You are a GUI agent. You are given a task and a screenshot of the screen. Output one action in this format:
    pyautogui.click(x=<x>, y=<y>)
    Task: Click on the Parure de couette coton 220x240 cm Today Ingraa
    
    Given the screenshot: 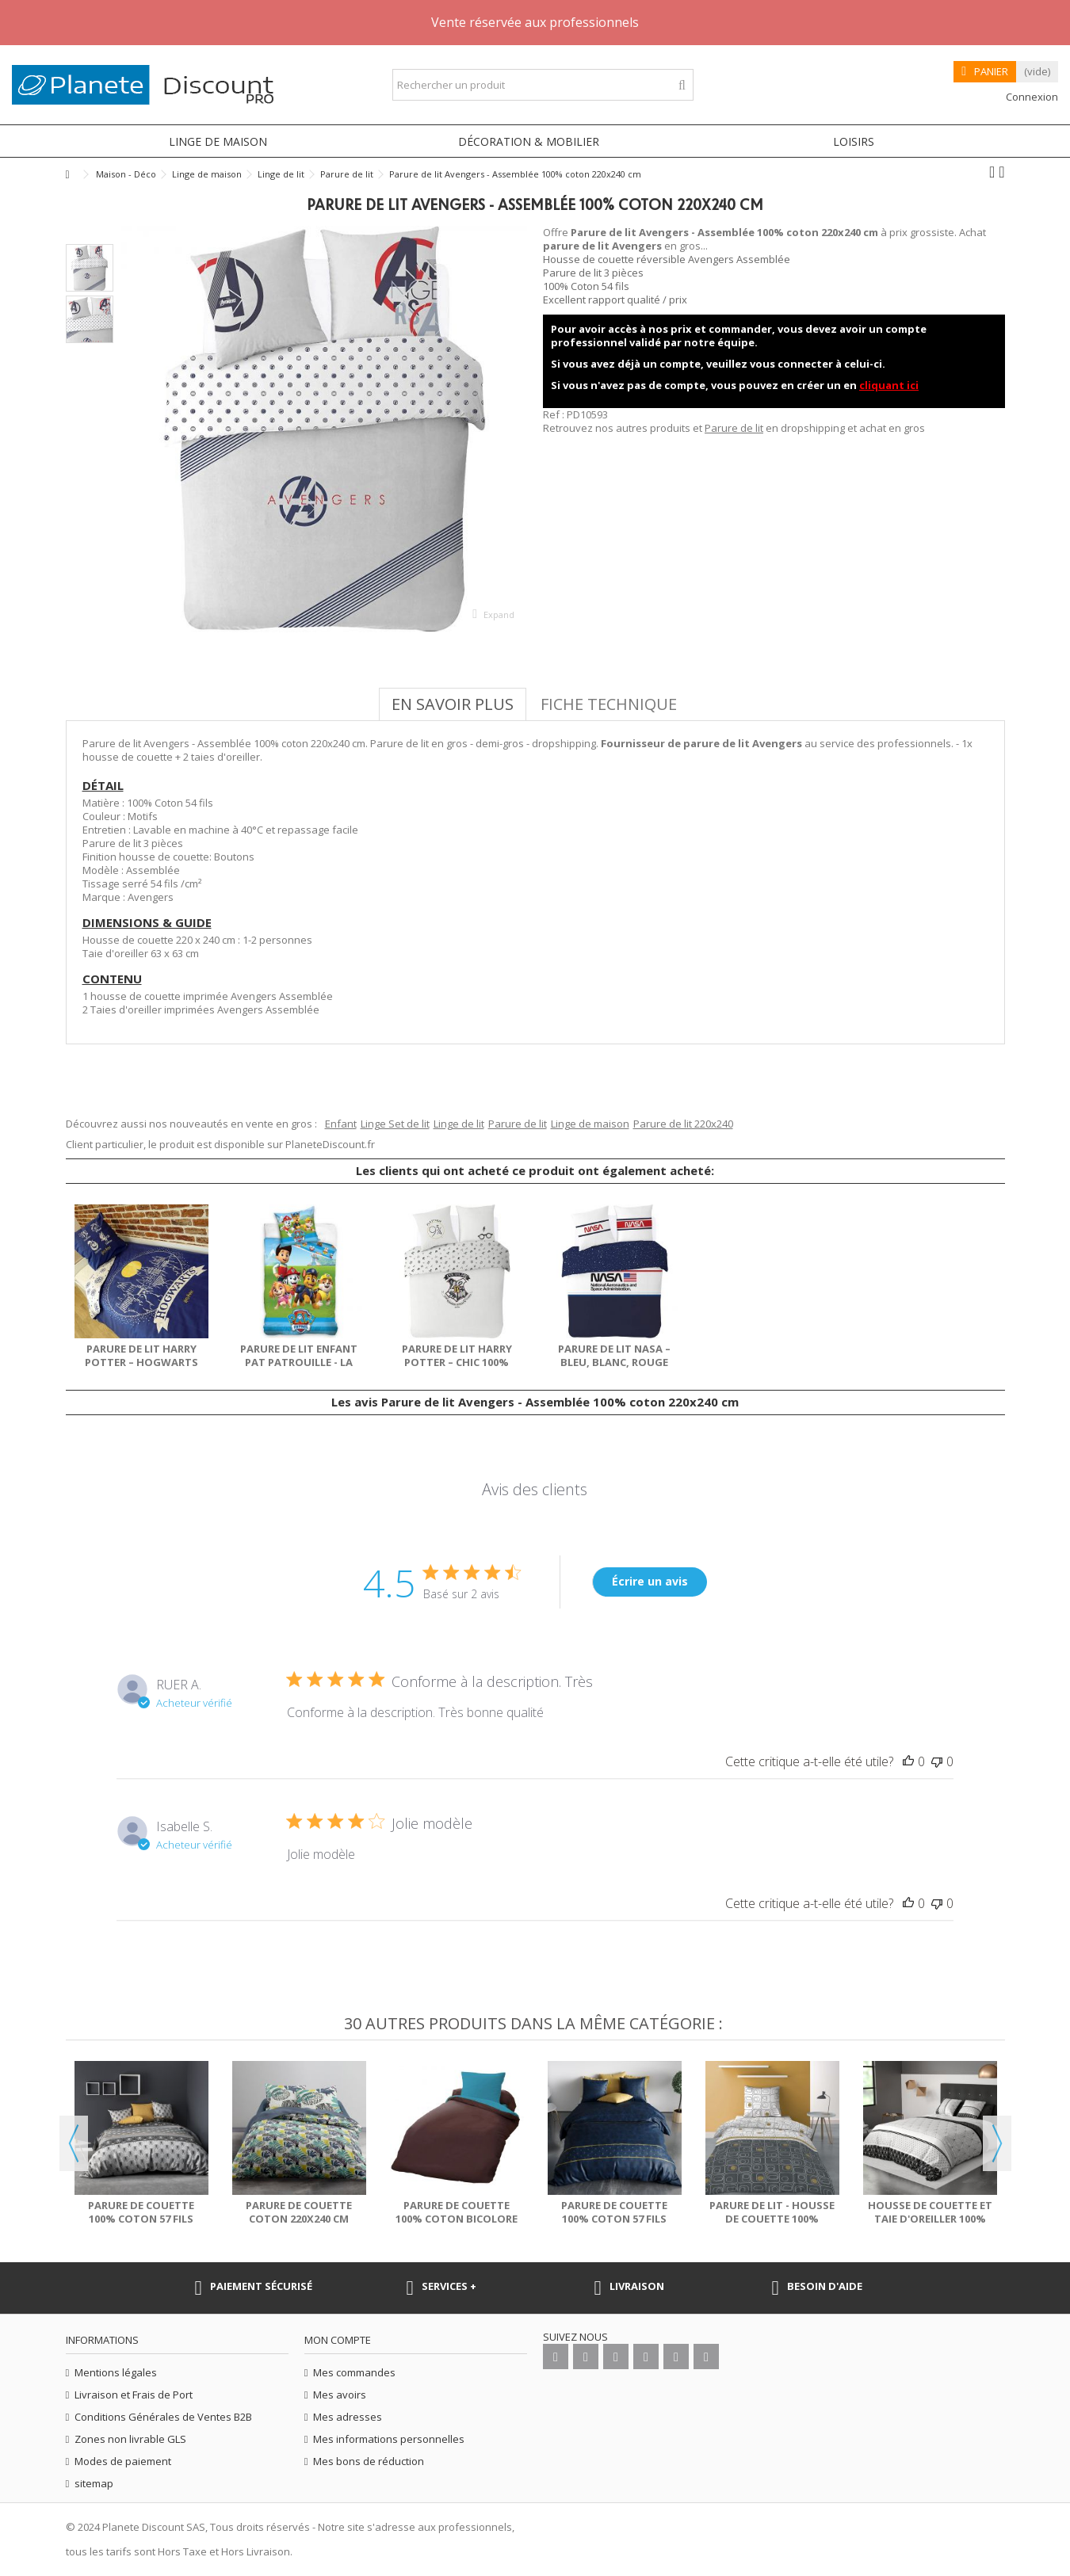 What is the action you would take?
    pyautogui.click(x=299, y=2218)
    